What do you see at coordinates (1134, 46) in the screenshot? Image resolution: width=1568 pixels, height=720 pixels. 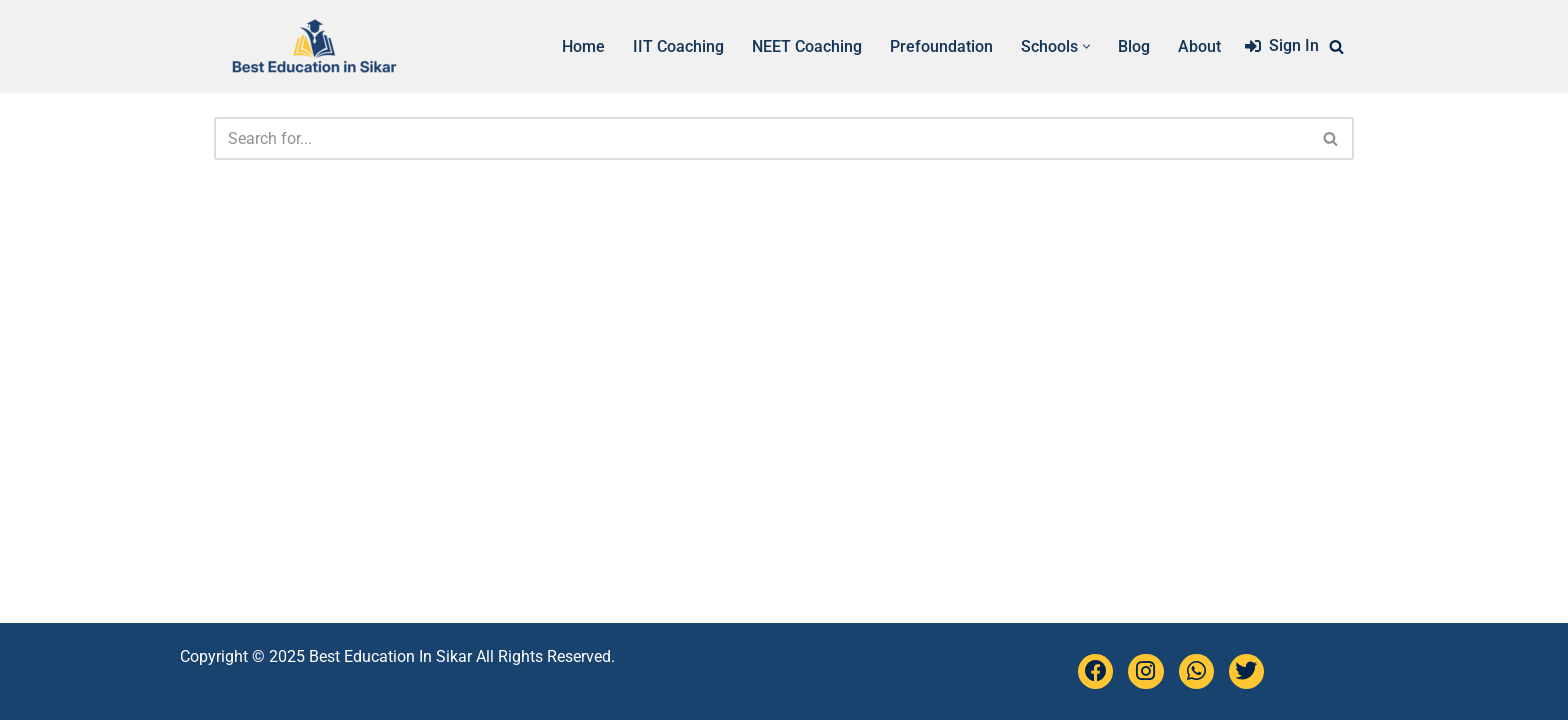 I see `Blog` at bounding box center [1134, 46].